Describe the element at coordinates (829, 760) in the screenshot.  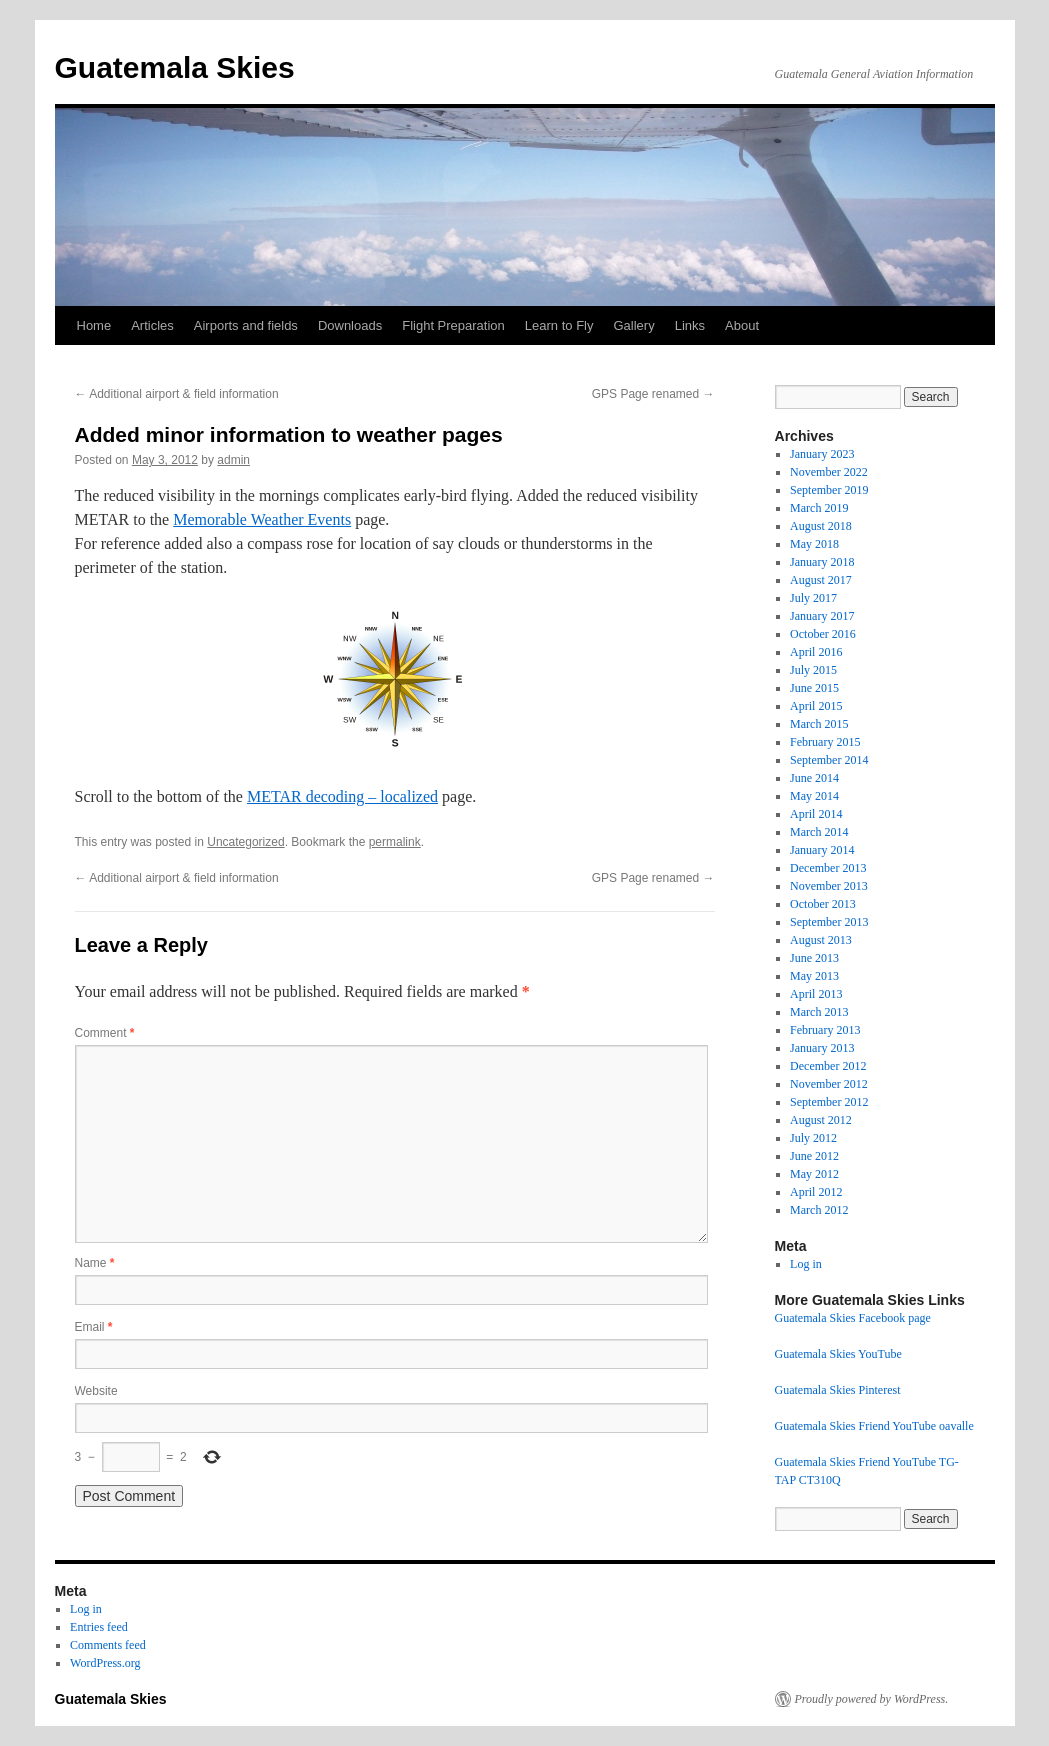
I see `September 2014` at that location.